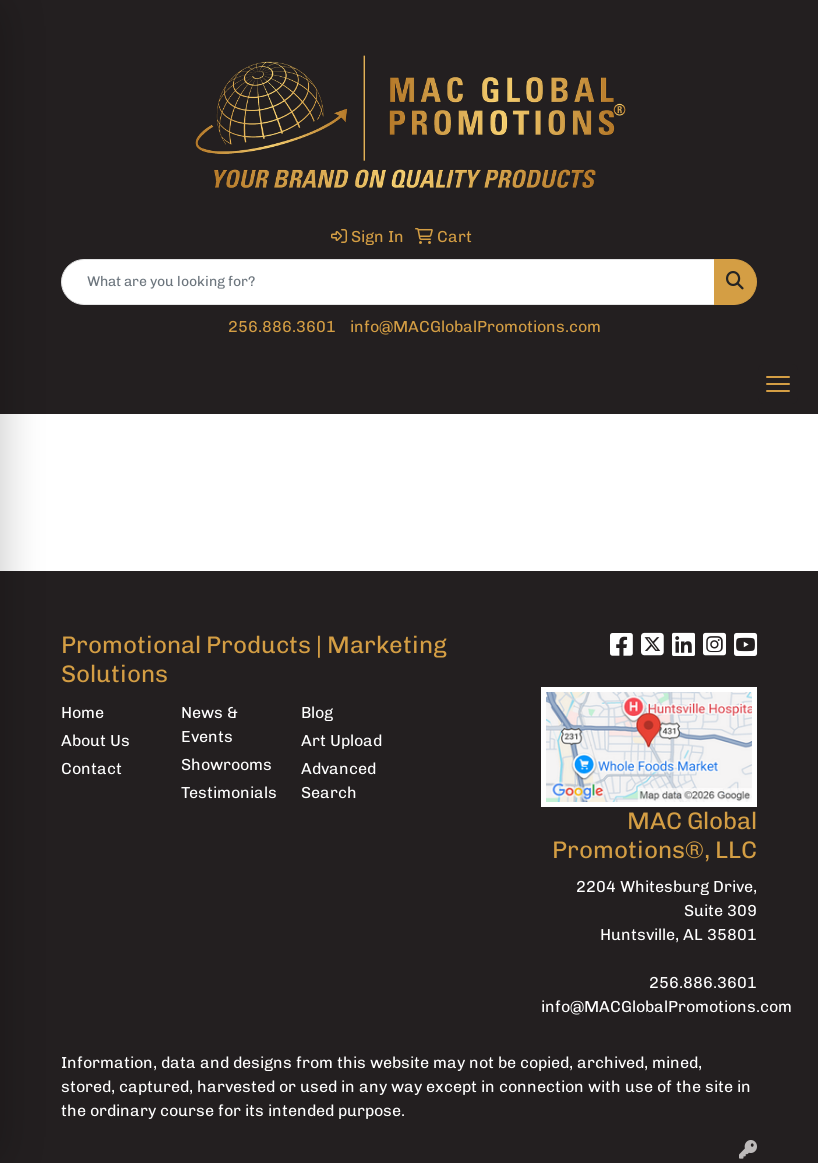 The height and width of the screenshot is (1163, 818). What do you see at coordinates (82, 712) in the screenshot?
I see `Home` at bounding box center [82, 712].